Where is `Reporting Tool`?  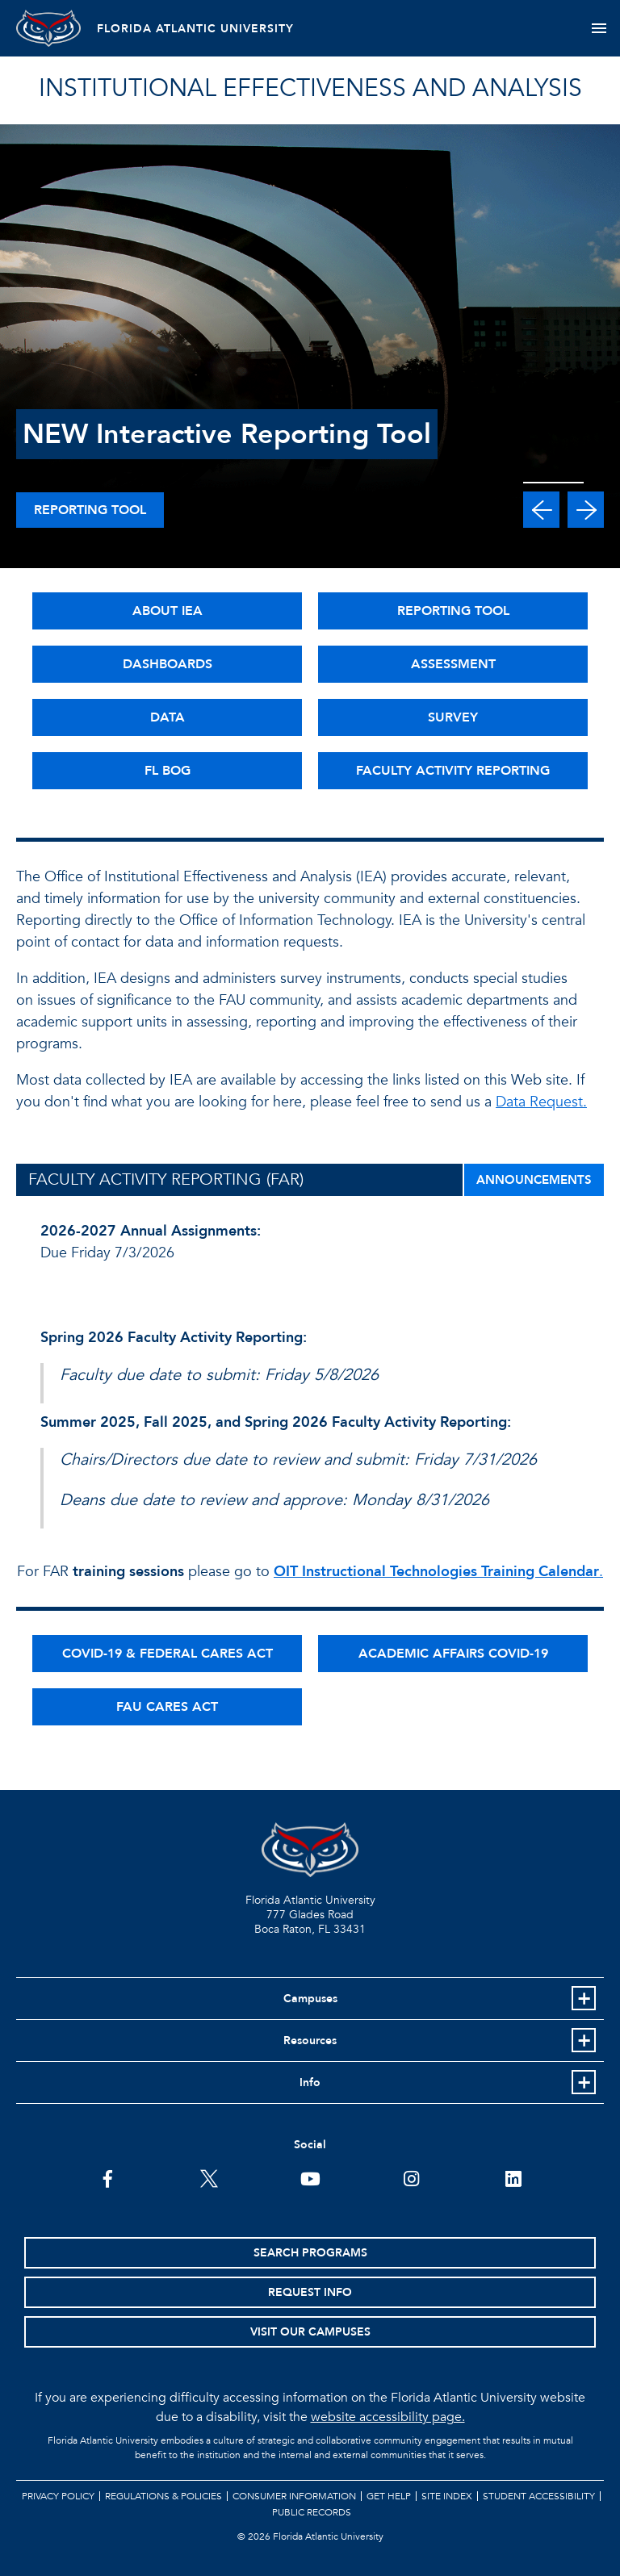 Reporting Tool is located at coordinates (90, 510).